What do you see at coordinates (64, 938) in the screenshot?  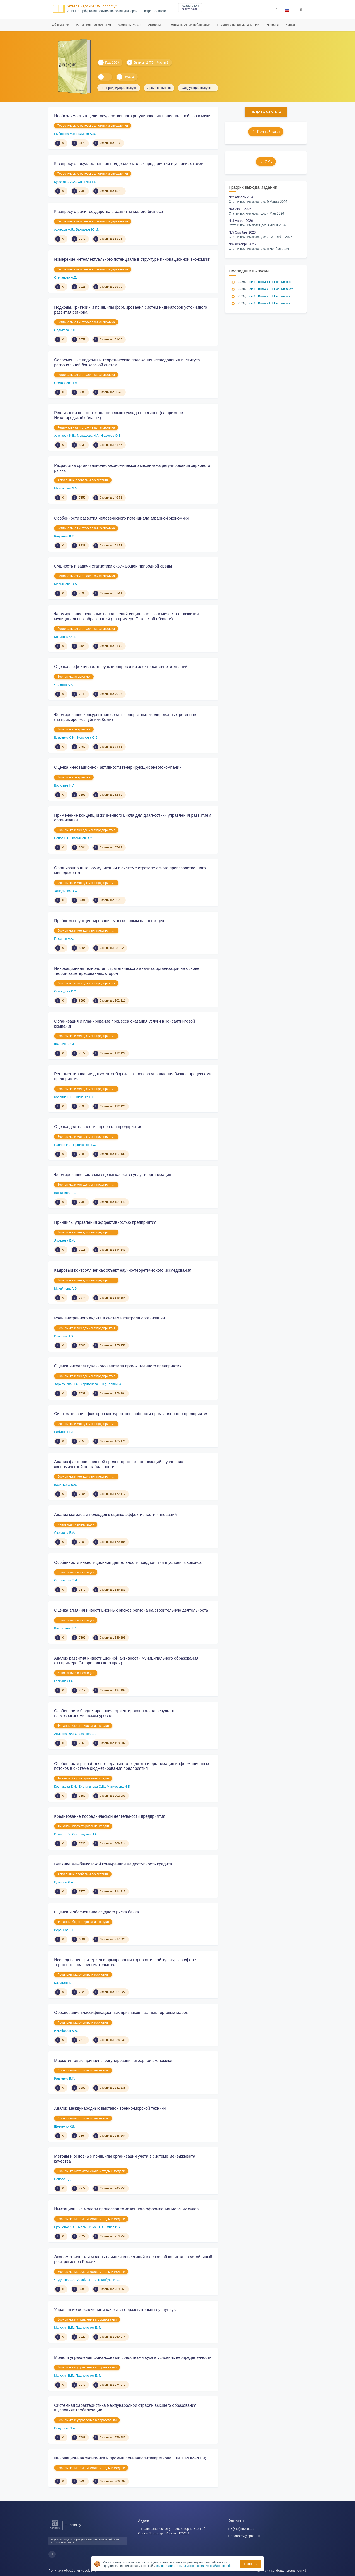 I see `Плеслов А.А.` at bounding box center [64, 938].